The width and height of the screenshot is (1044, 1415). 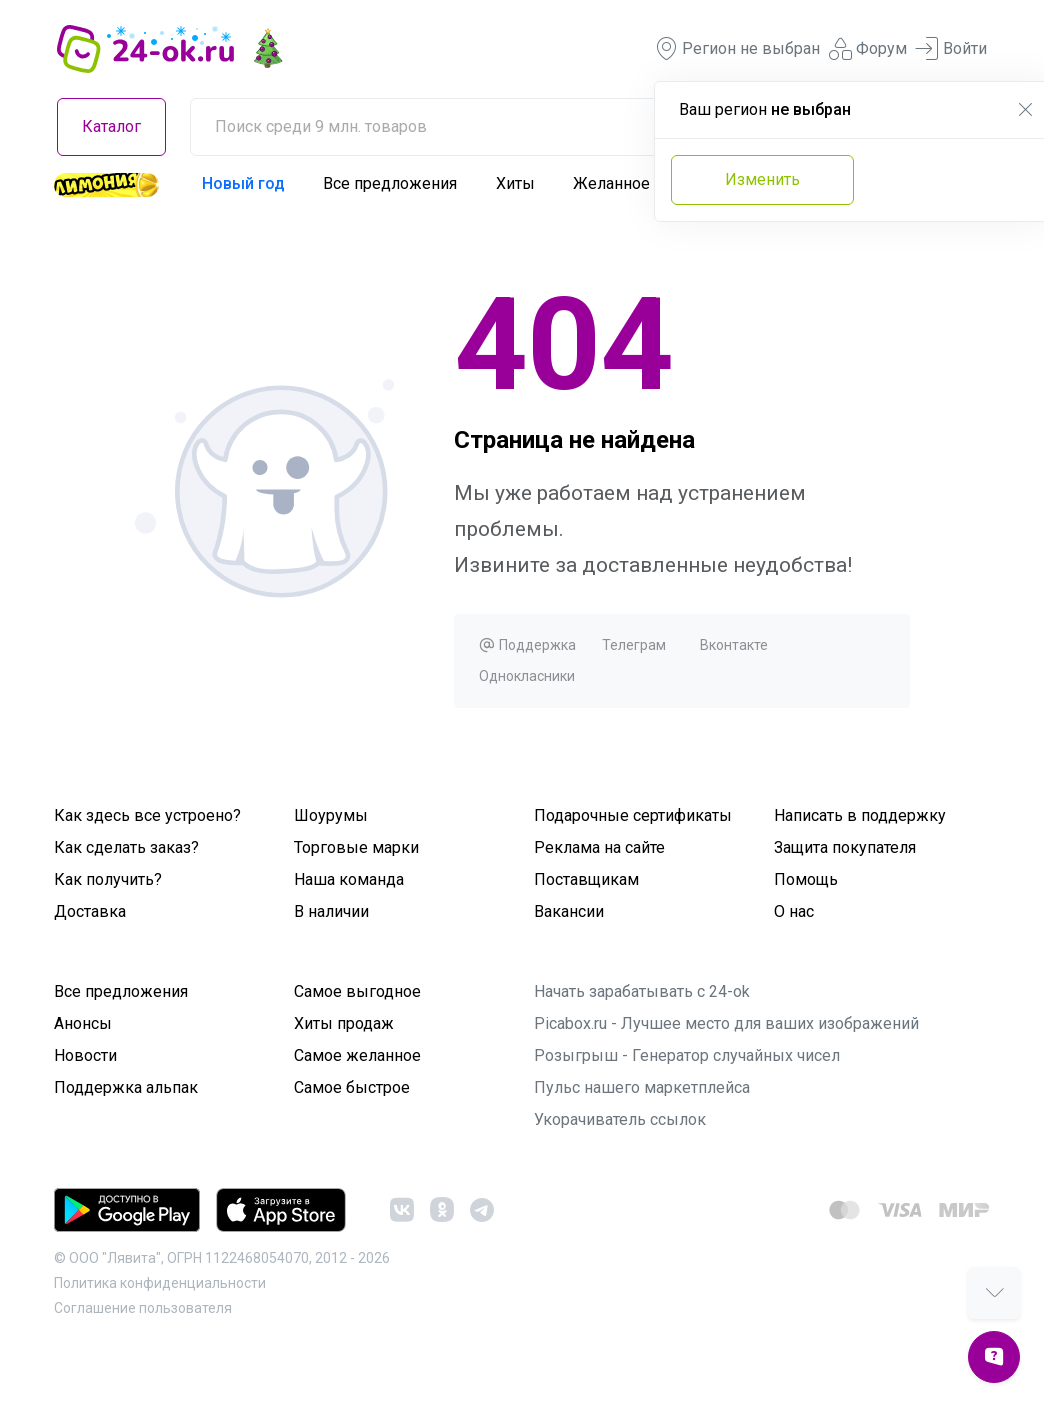 What do you see at coordinates (515, 183) in the screenshot?
I see `Хиты` at bounding box center [515, 183].